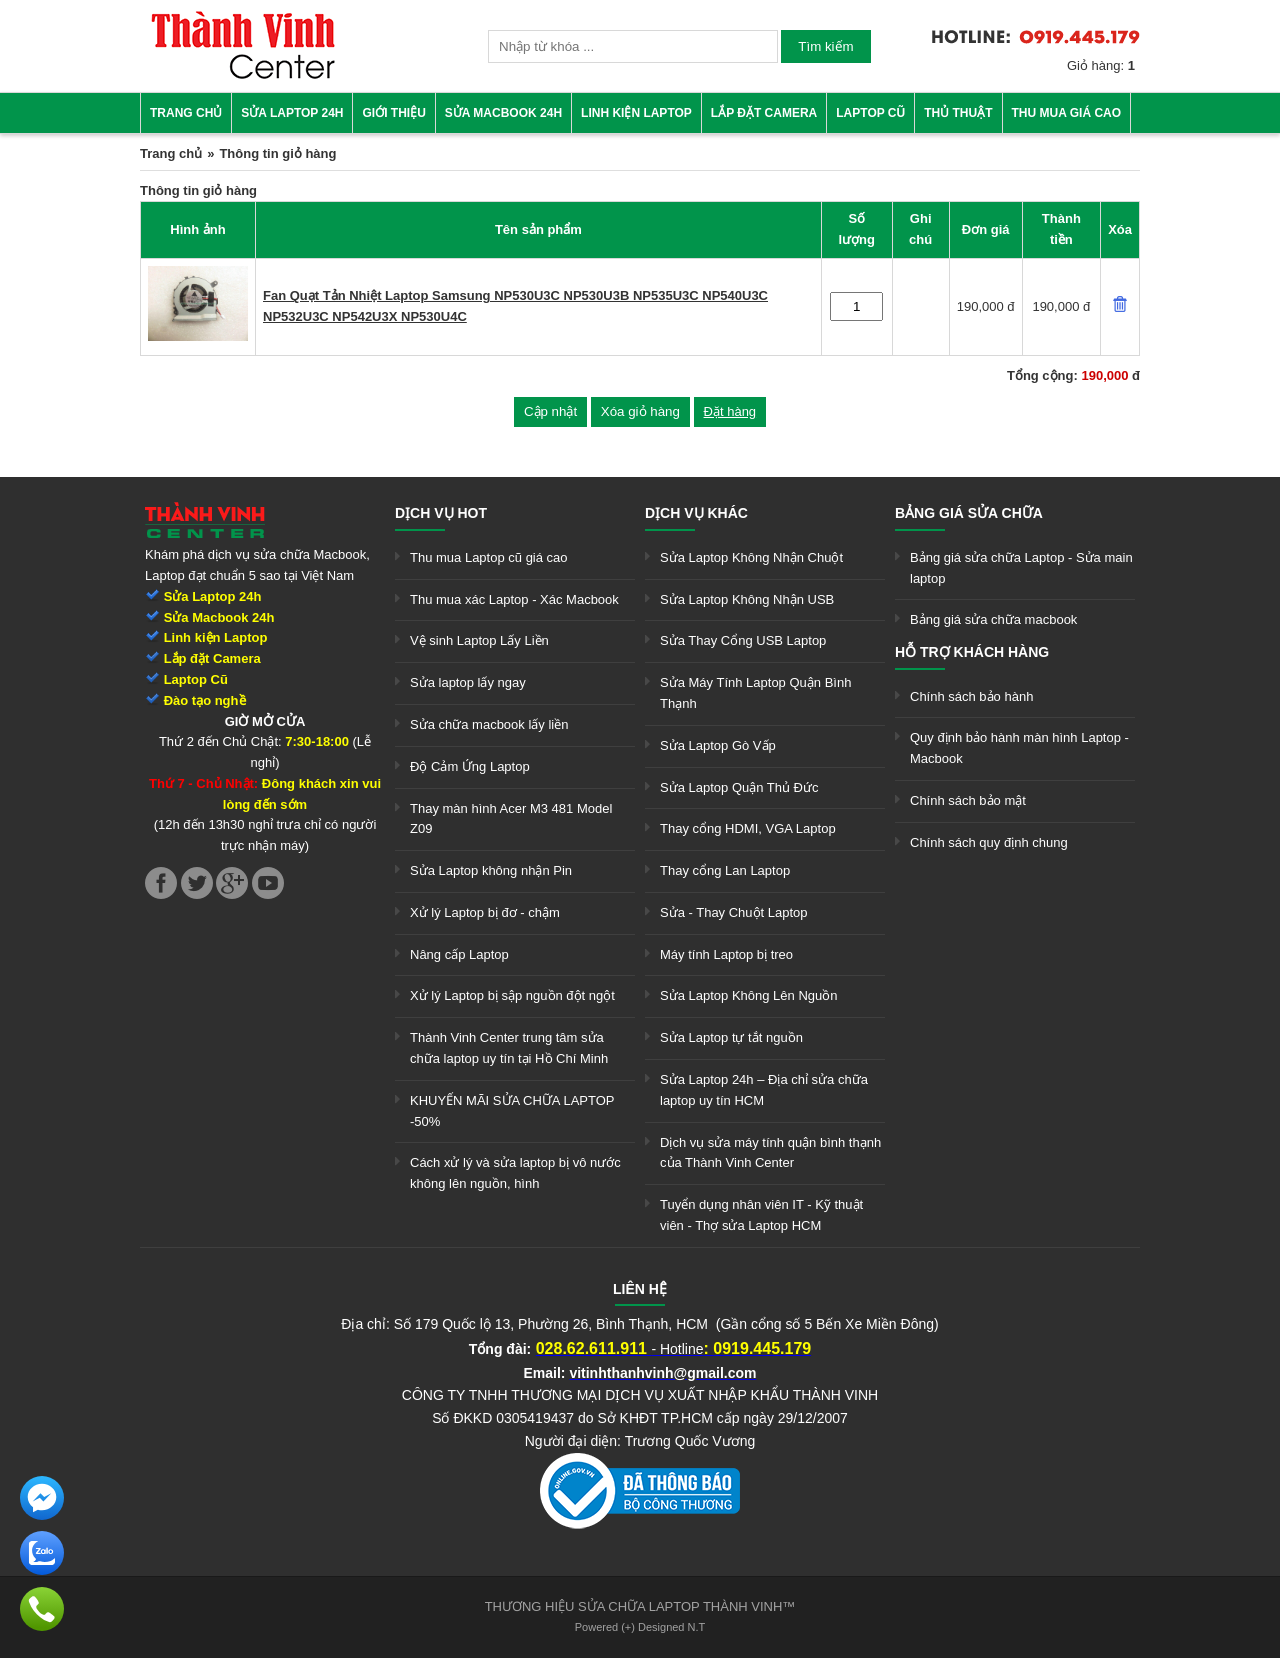  What do you see at coordinates (509, 1048) in the screenshot?
I see `Thành Vinh Center trung tâm sửa chữa laptop uy tín tại Hồ Chí Minh` at bounding box center [509, 1048].